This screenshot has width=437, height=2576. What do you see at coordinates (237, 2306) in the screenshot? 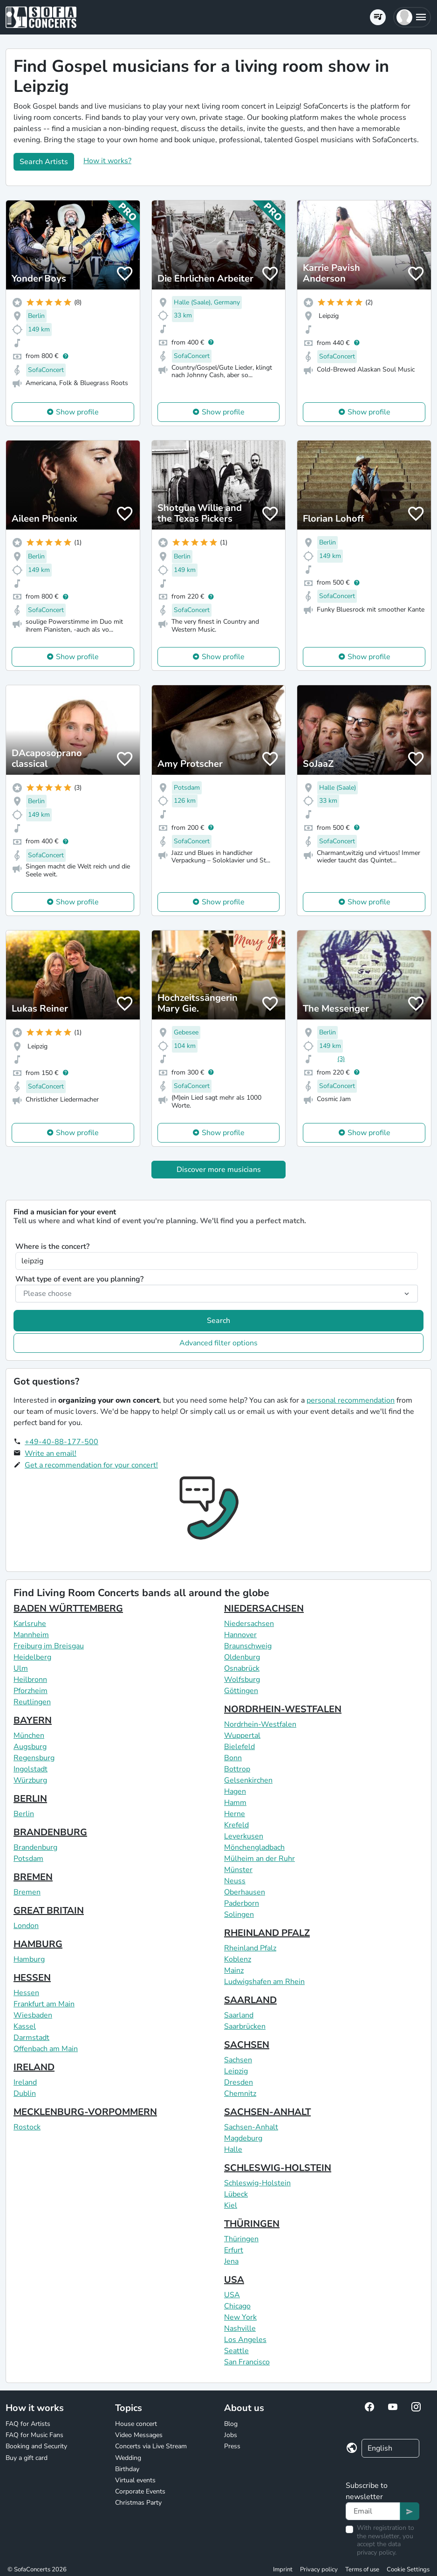
I see `Chicago` at bounding box center [237, 2306].